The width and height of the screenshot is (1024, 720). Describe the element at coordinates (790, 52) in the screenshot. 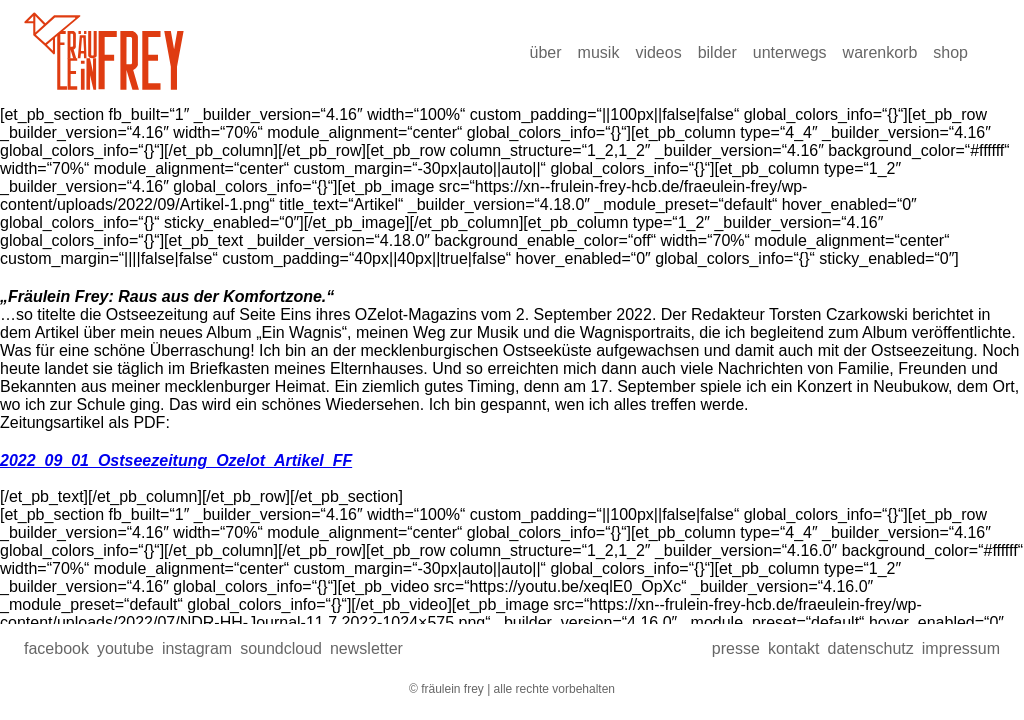

I see `Unterwegs` at that location.